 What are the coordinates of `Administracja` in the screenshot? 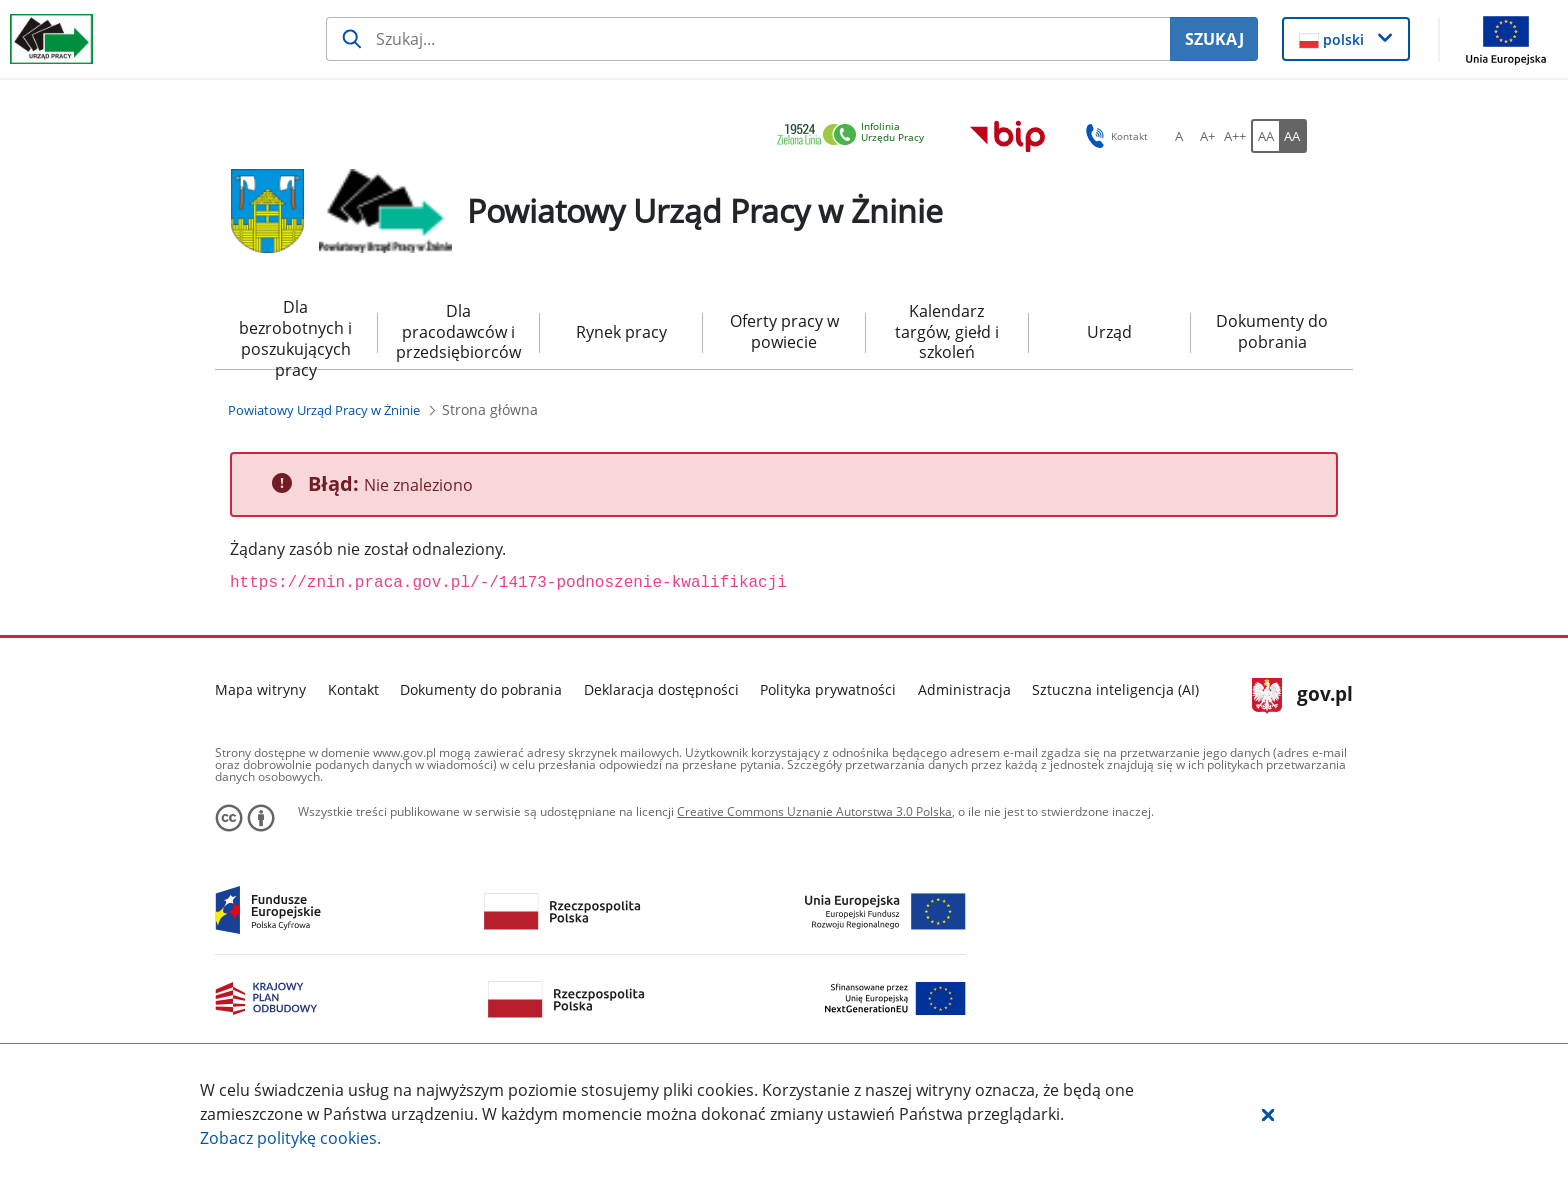 It's located at (964, 689).